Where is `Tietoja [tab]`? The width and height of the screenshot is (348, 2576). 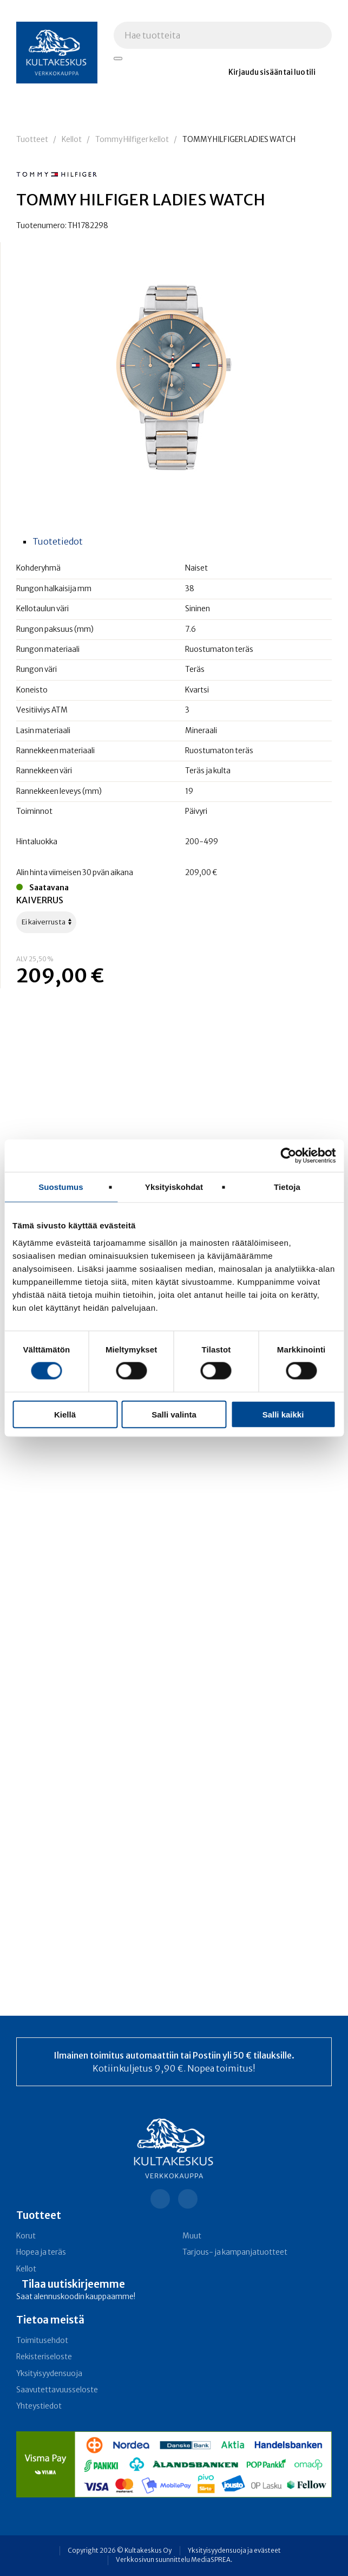
Tietoja [tab] is located at coordinates (287, 1187).